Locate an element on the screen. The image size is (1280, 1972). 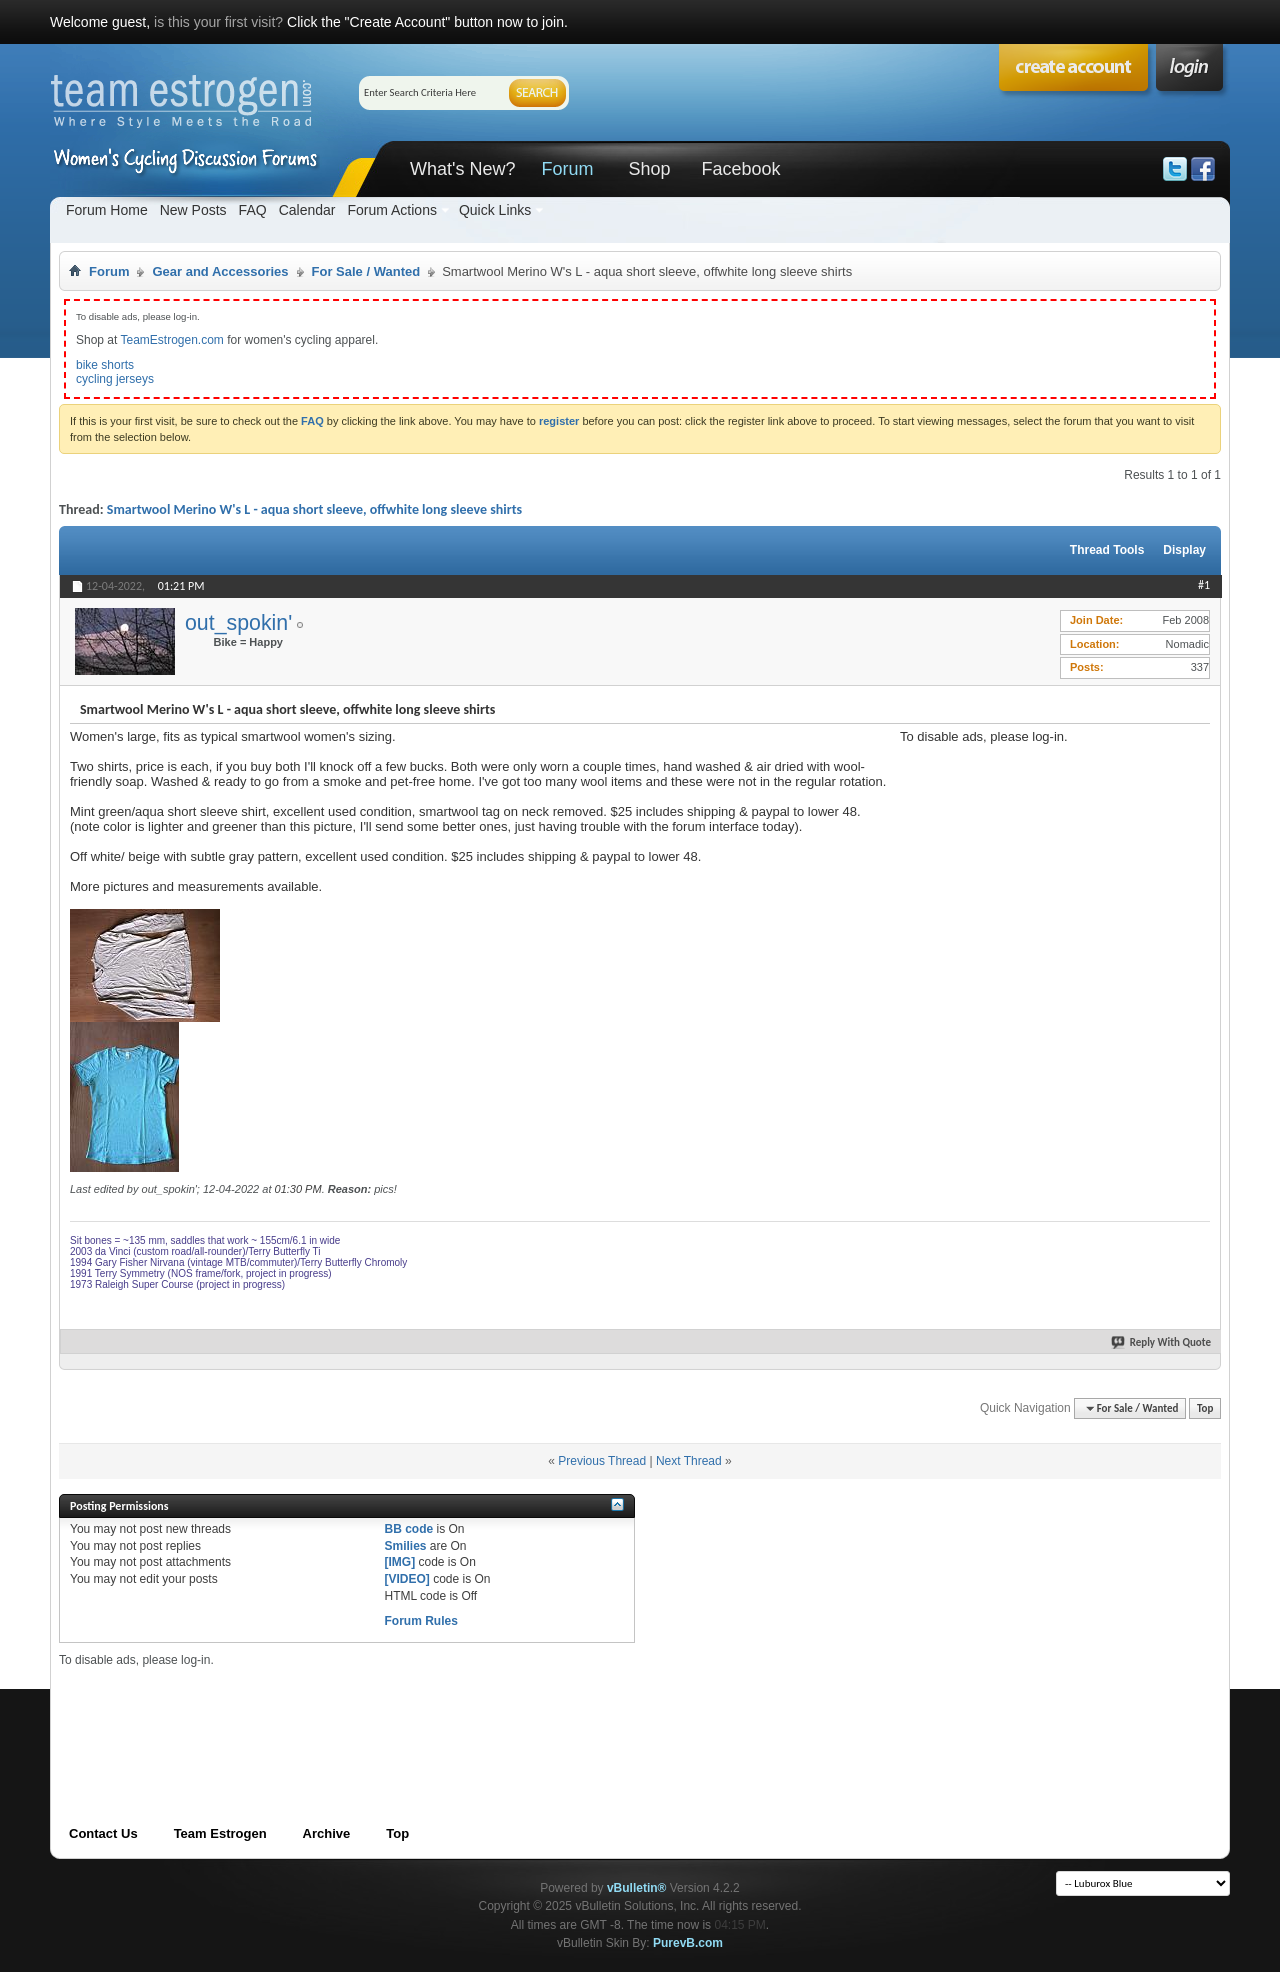
Thread Tools is located at coordinates (1107, 550).